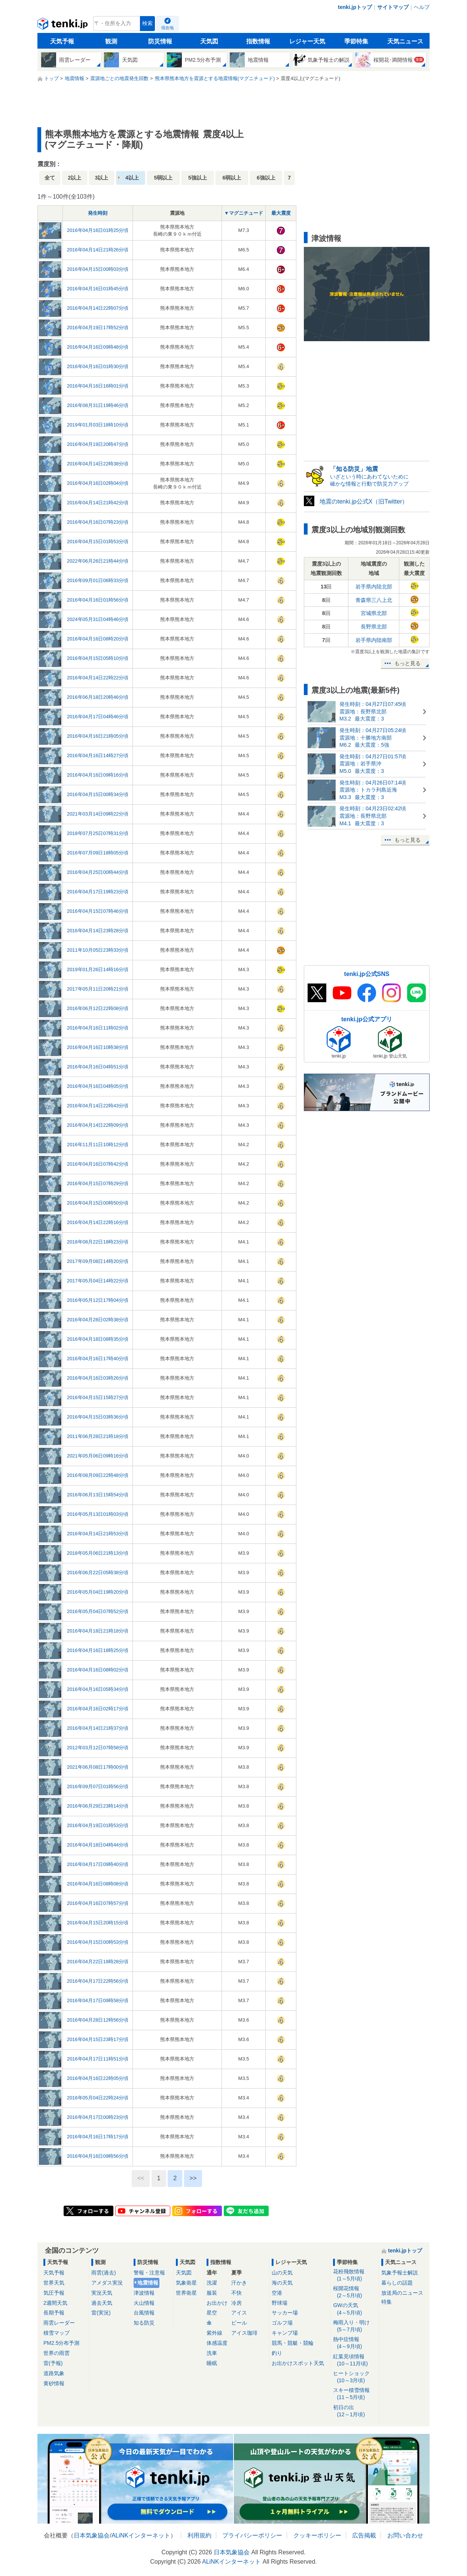 This screenshot has height=2576, width=467. I want to click on 2016年04月16日08時20分頃, so click(98, 639).